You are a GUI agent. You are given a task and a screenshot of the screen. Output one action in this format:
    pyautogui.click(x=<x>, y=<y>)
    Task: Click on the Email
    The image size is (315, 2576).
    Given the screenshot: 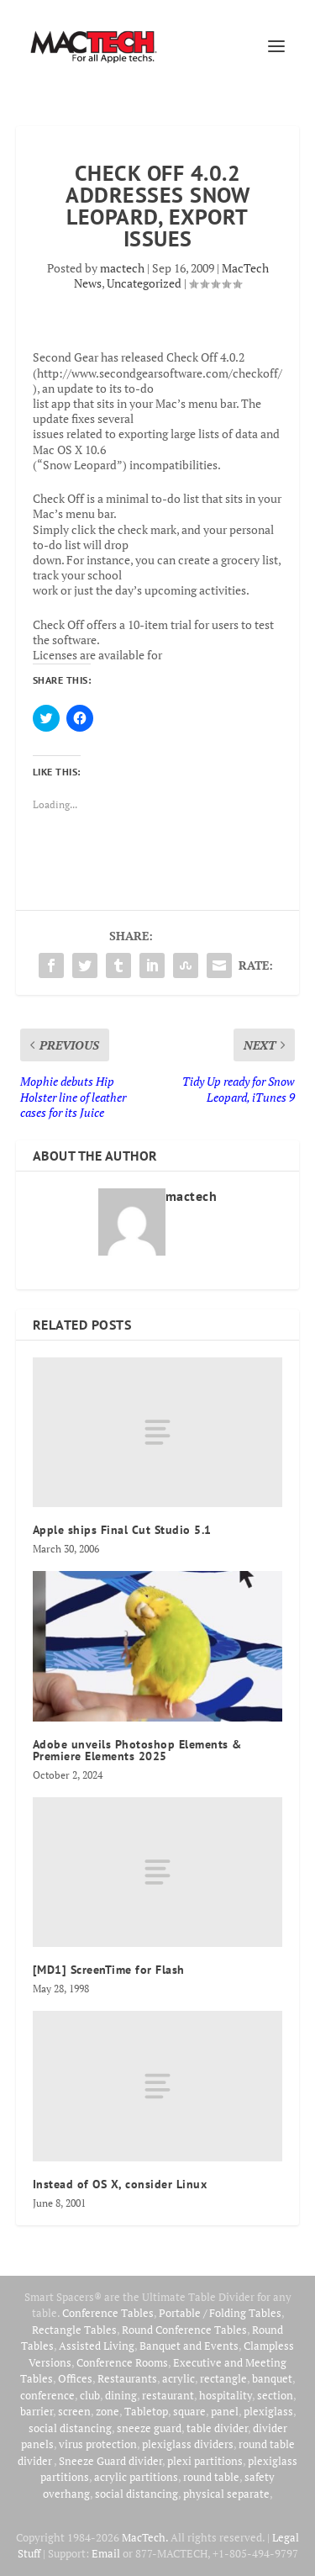 What is the action you would take?
    pyautogui.click(x=106, y=2553)
    